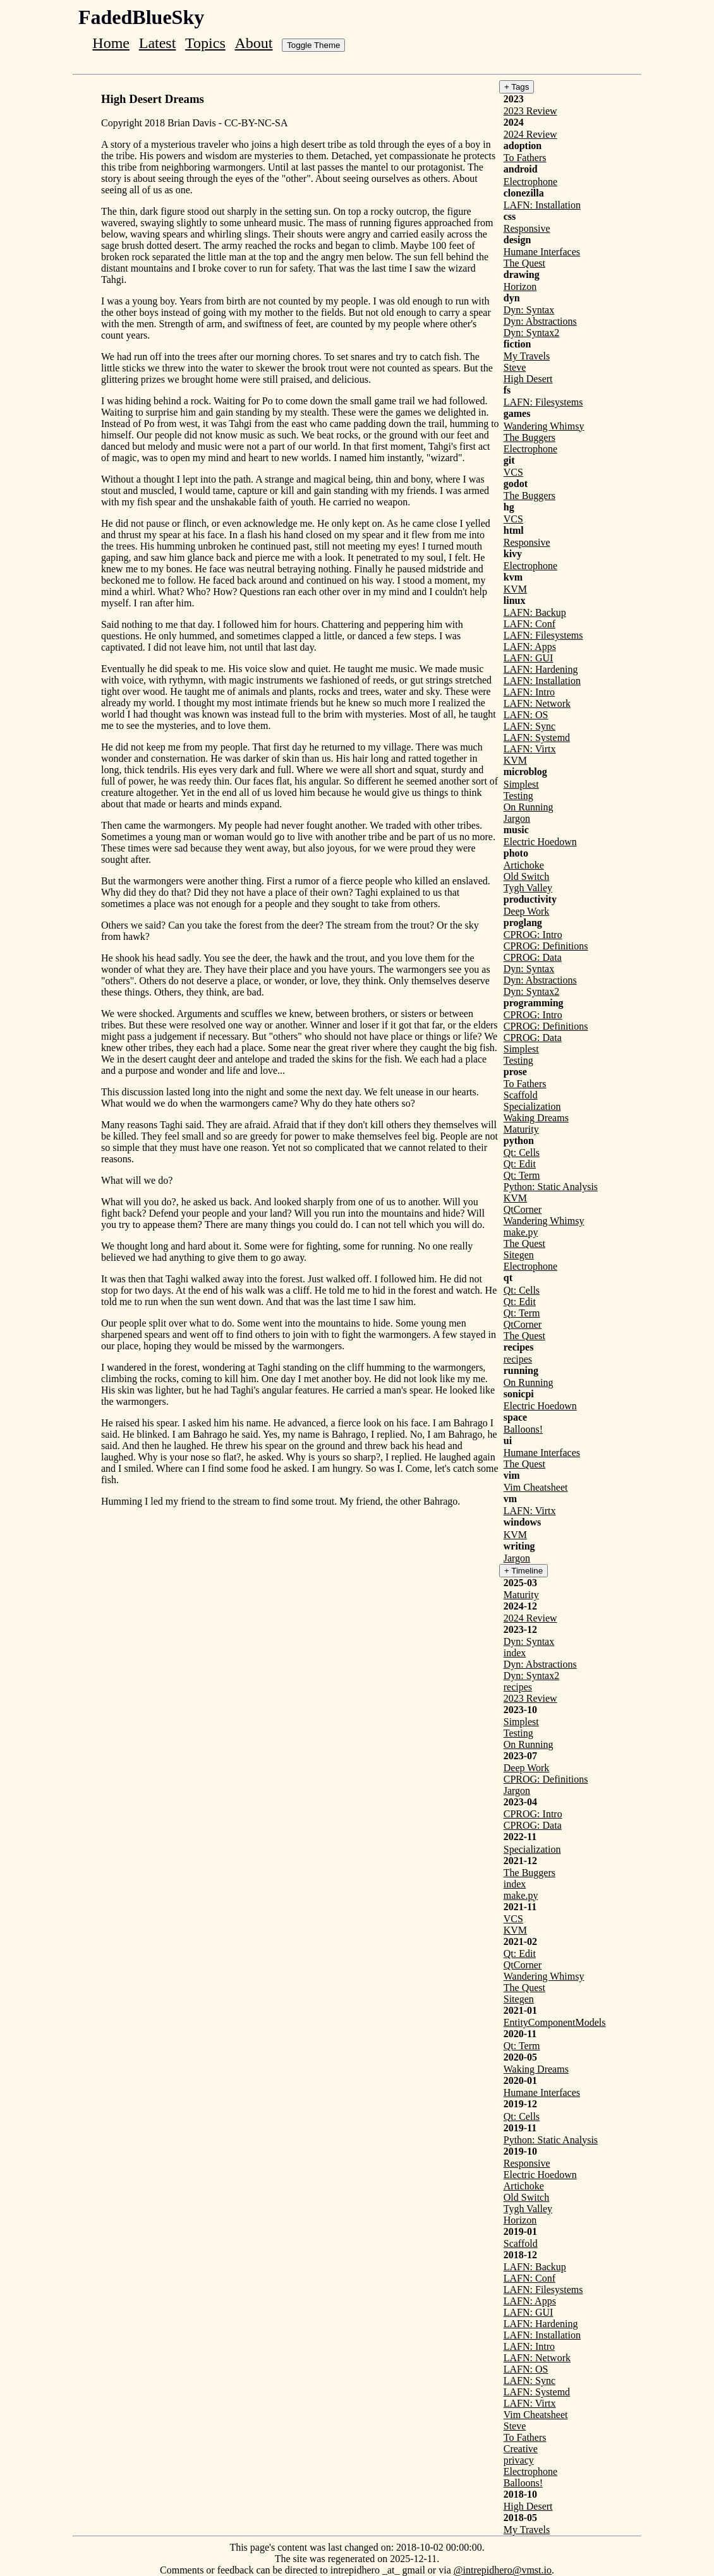  Describe the element at coordinates (503, 2570) in the screenshot. I see `@intrepidhero@vmst.io` at that location.